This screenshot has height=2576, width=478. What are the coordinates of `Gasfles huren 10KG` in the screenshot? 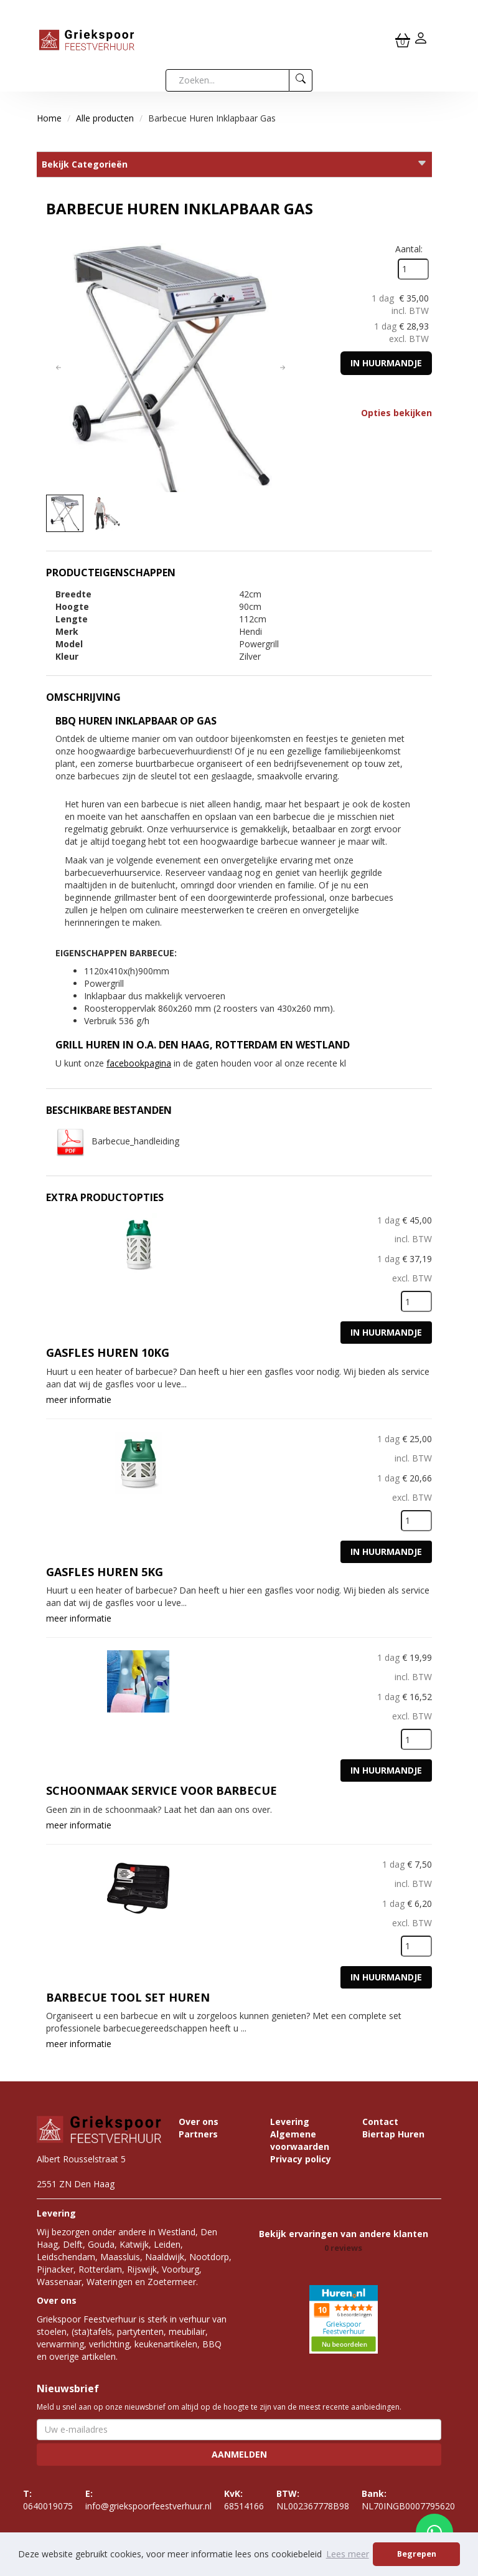 It's located at (107, 1352).